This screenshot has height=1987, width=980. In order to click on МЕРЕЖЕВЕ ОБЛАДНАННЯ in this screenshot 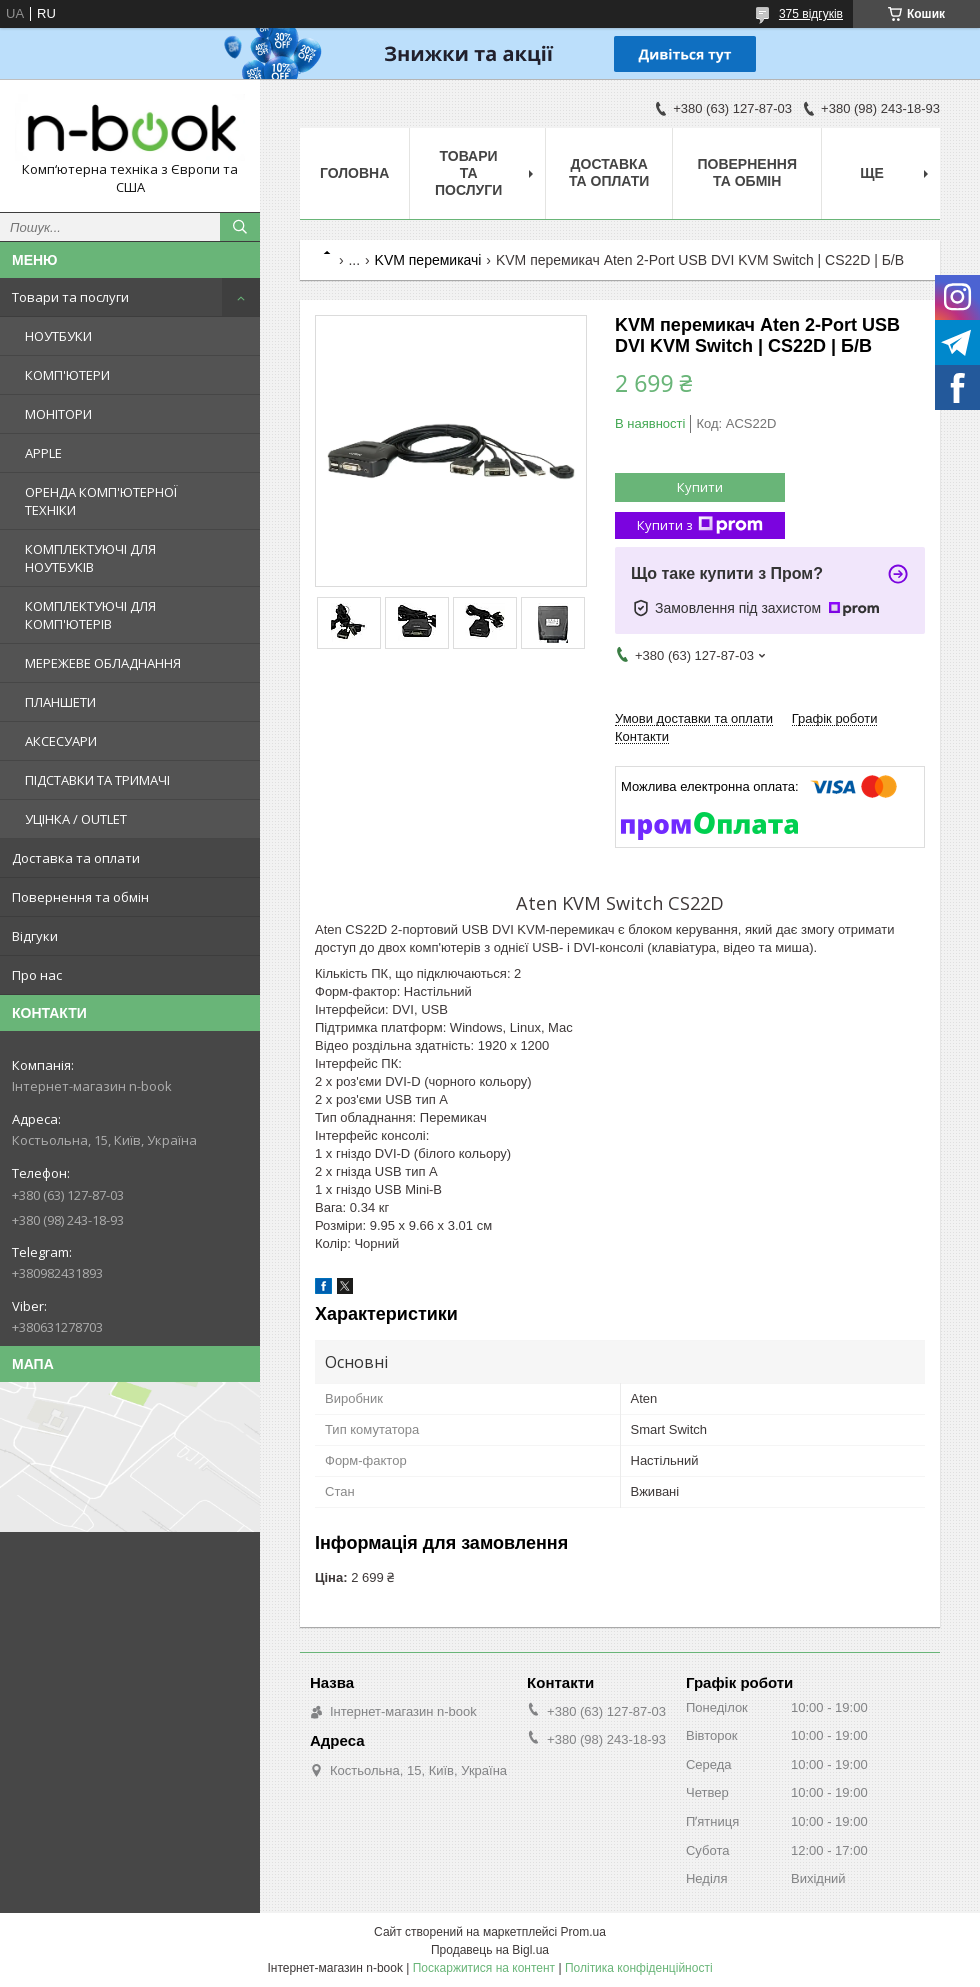, I will do `click(103, 663)`.